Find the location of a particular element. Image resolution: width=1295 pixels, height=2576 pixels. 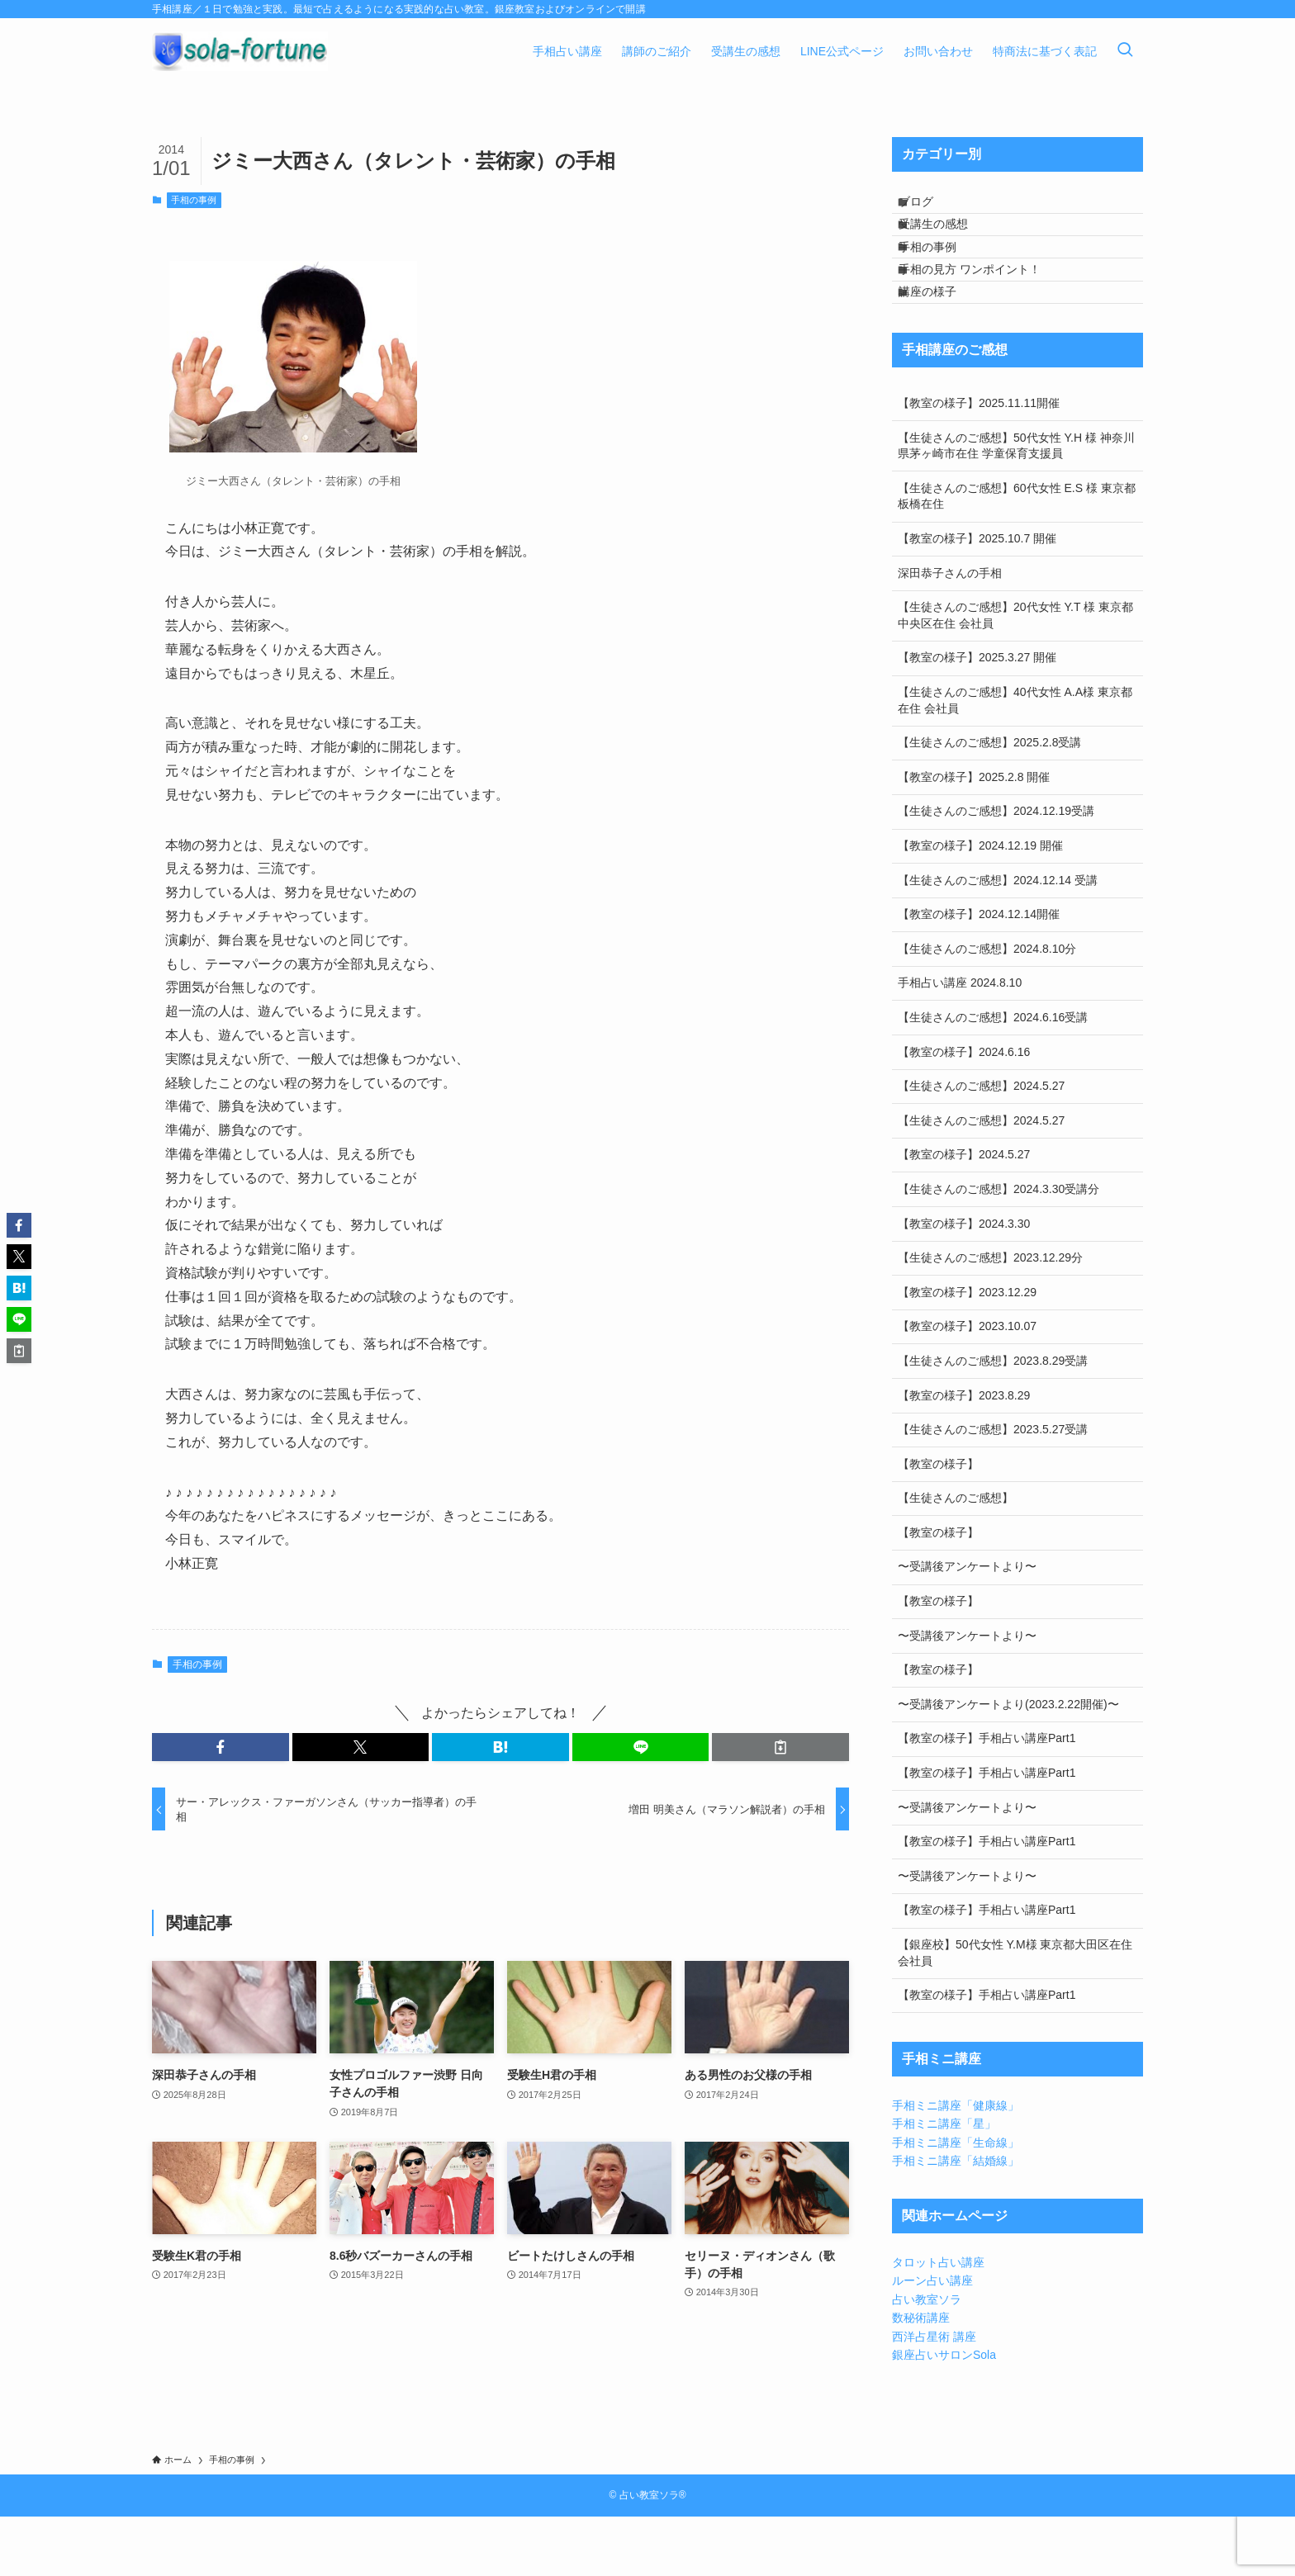

【教室の様子】2025.3.27 開催 is located at coordinates (977, 716).